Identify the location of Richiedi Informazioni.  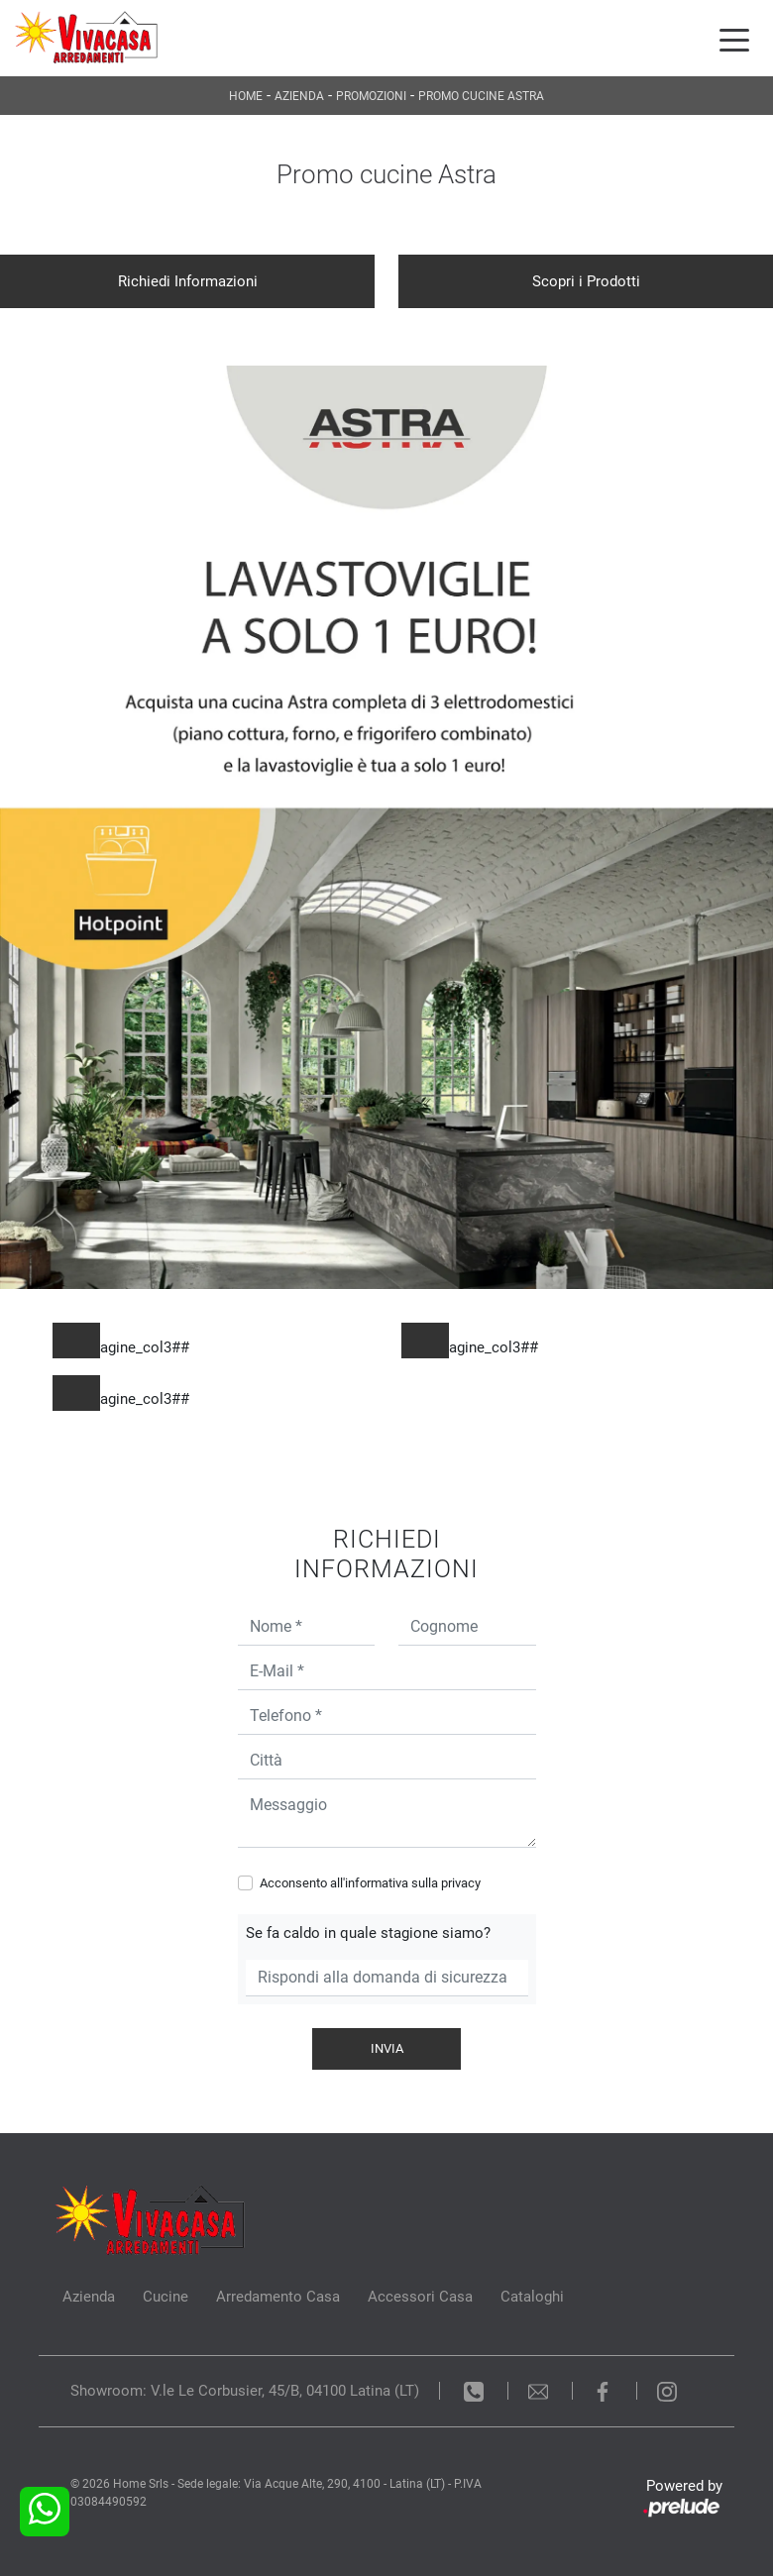
(188, 281).